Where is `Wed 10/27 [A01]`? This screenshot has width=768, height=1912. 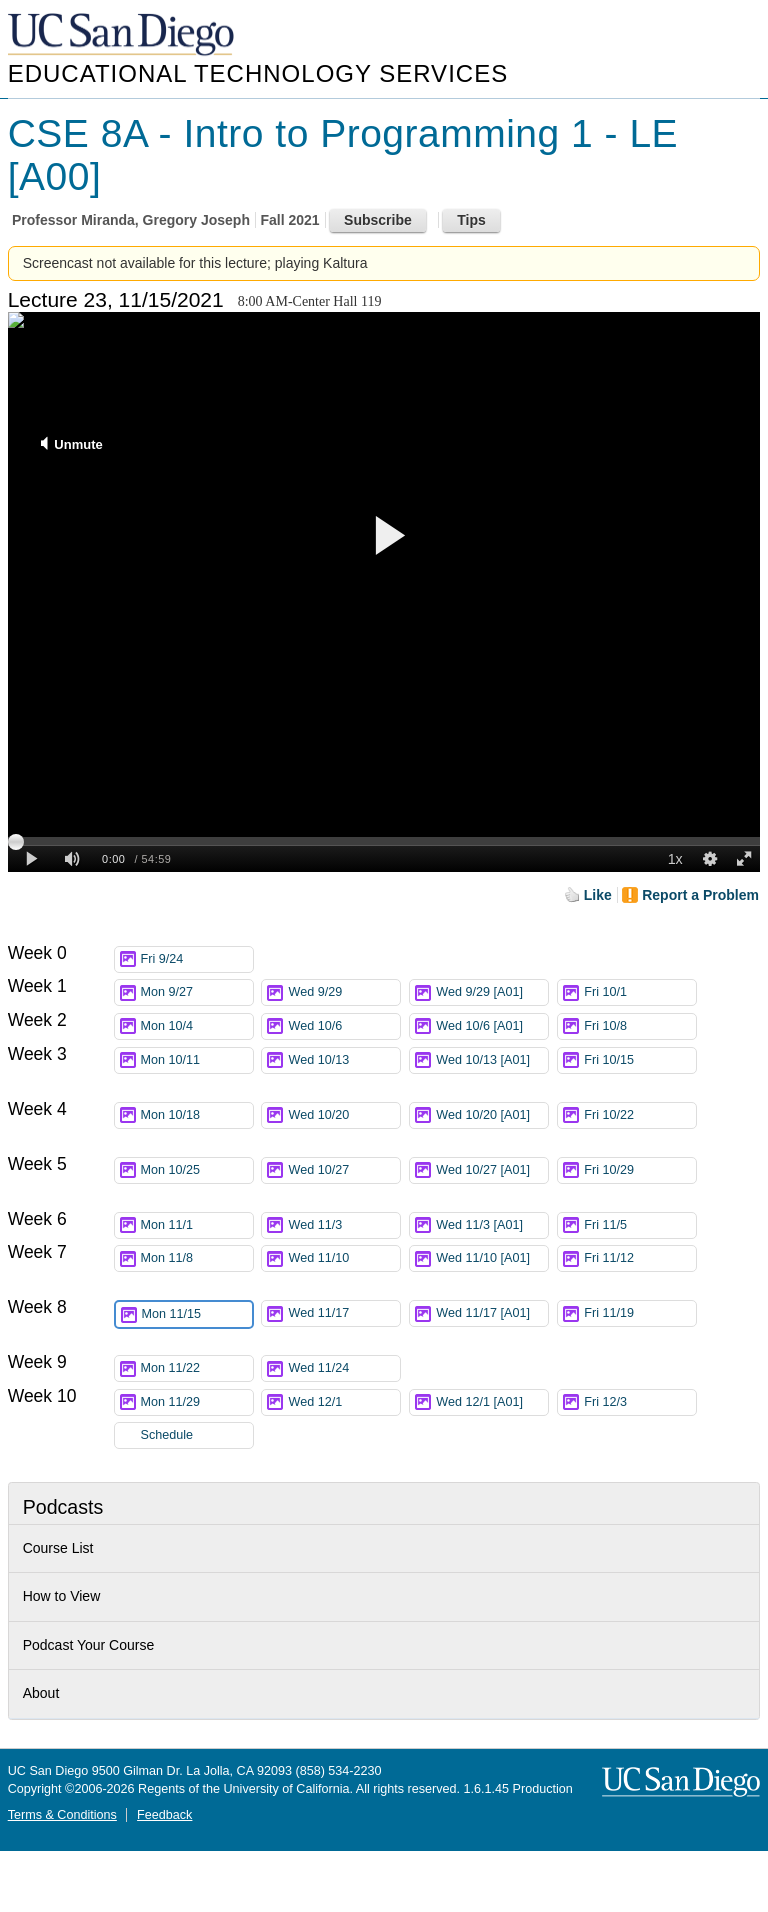 Wed 10/27 [A01] is located at coordinates (492, 1173).